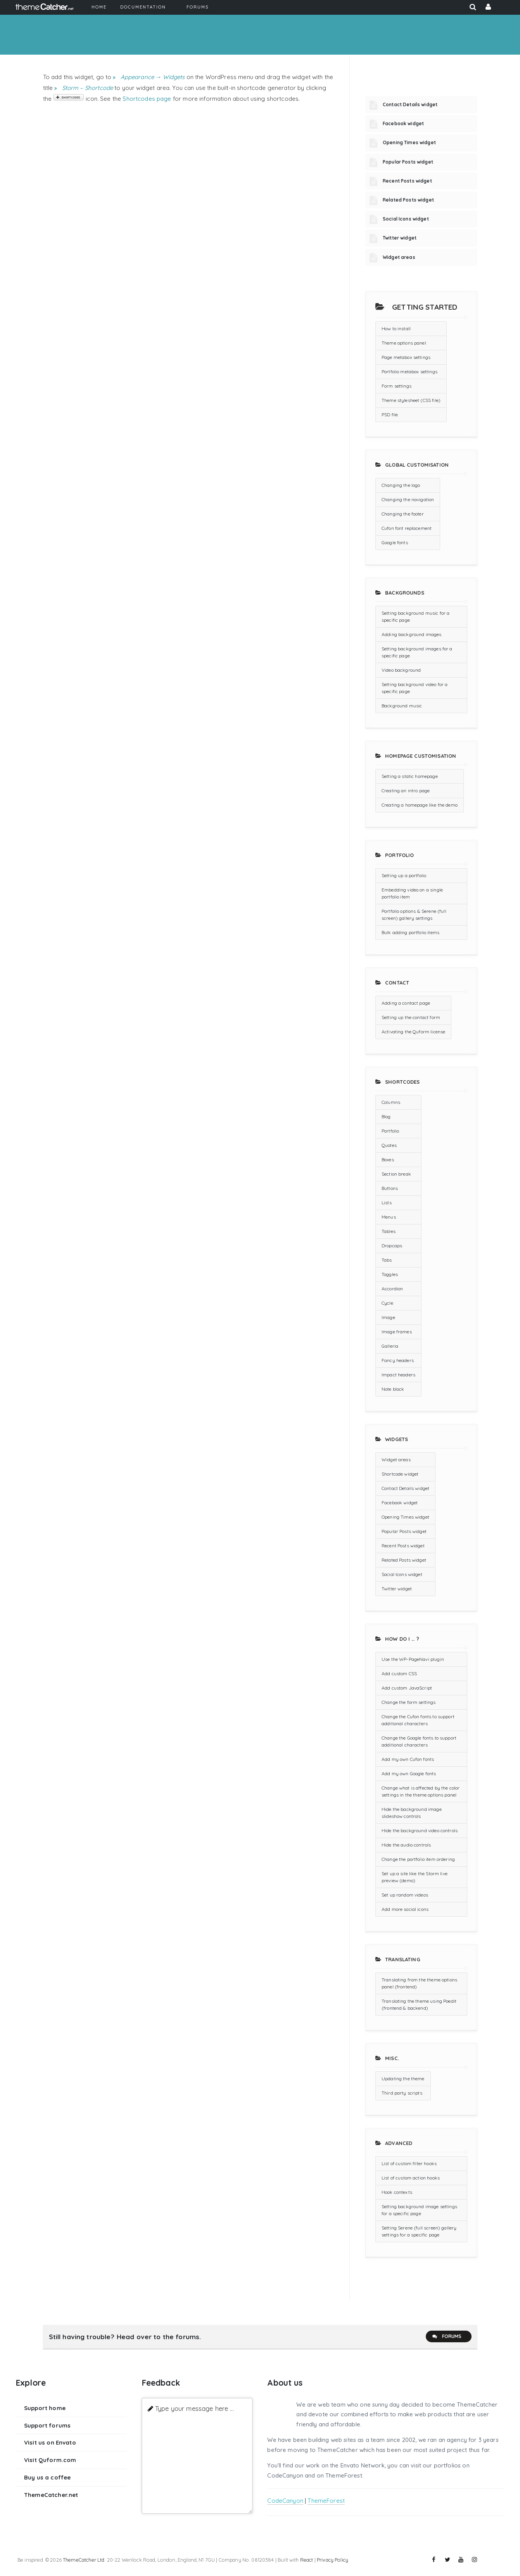  What do you see at coordinates (406, 1845) in the screenshot?
I see `Hide the audio controls` at bounding box center [406, 1845].